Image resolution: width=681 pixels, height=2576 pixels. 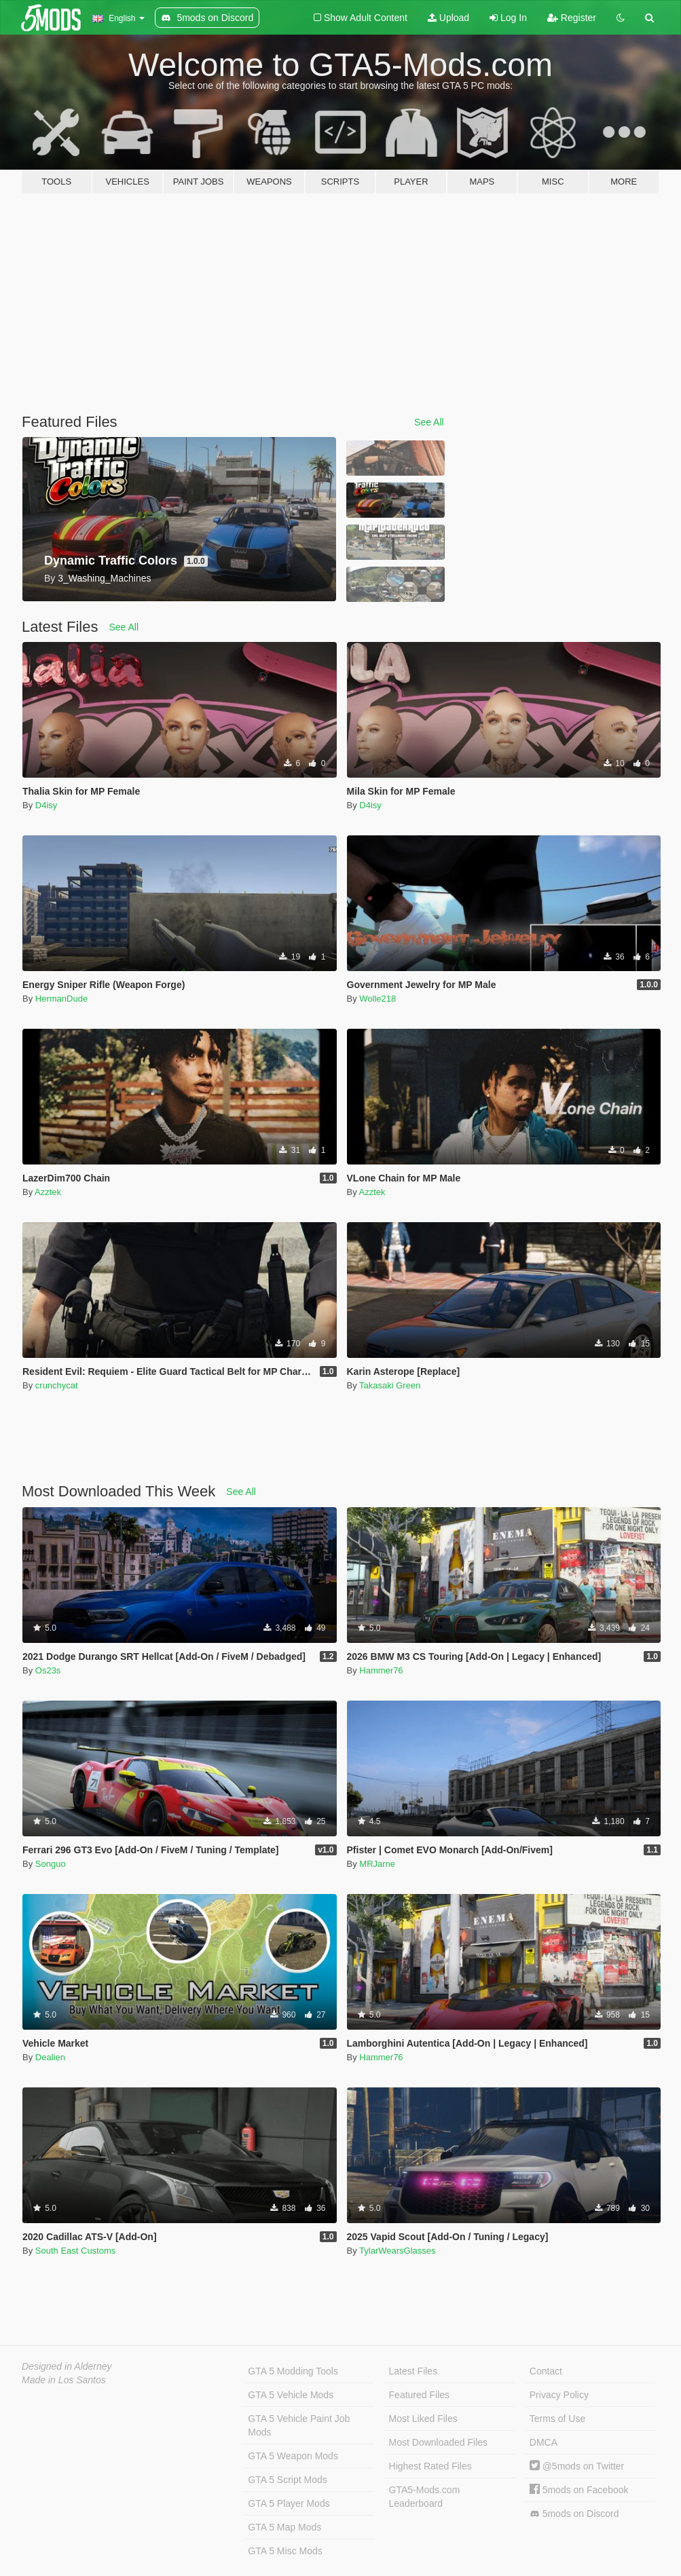 What do you see at coordinates (288, 2503) in the screenshot?
I see `GTA 5 Player Mods` at bounding box center [288, 2503].